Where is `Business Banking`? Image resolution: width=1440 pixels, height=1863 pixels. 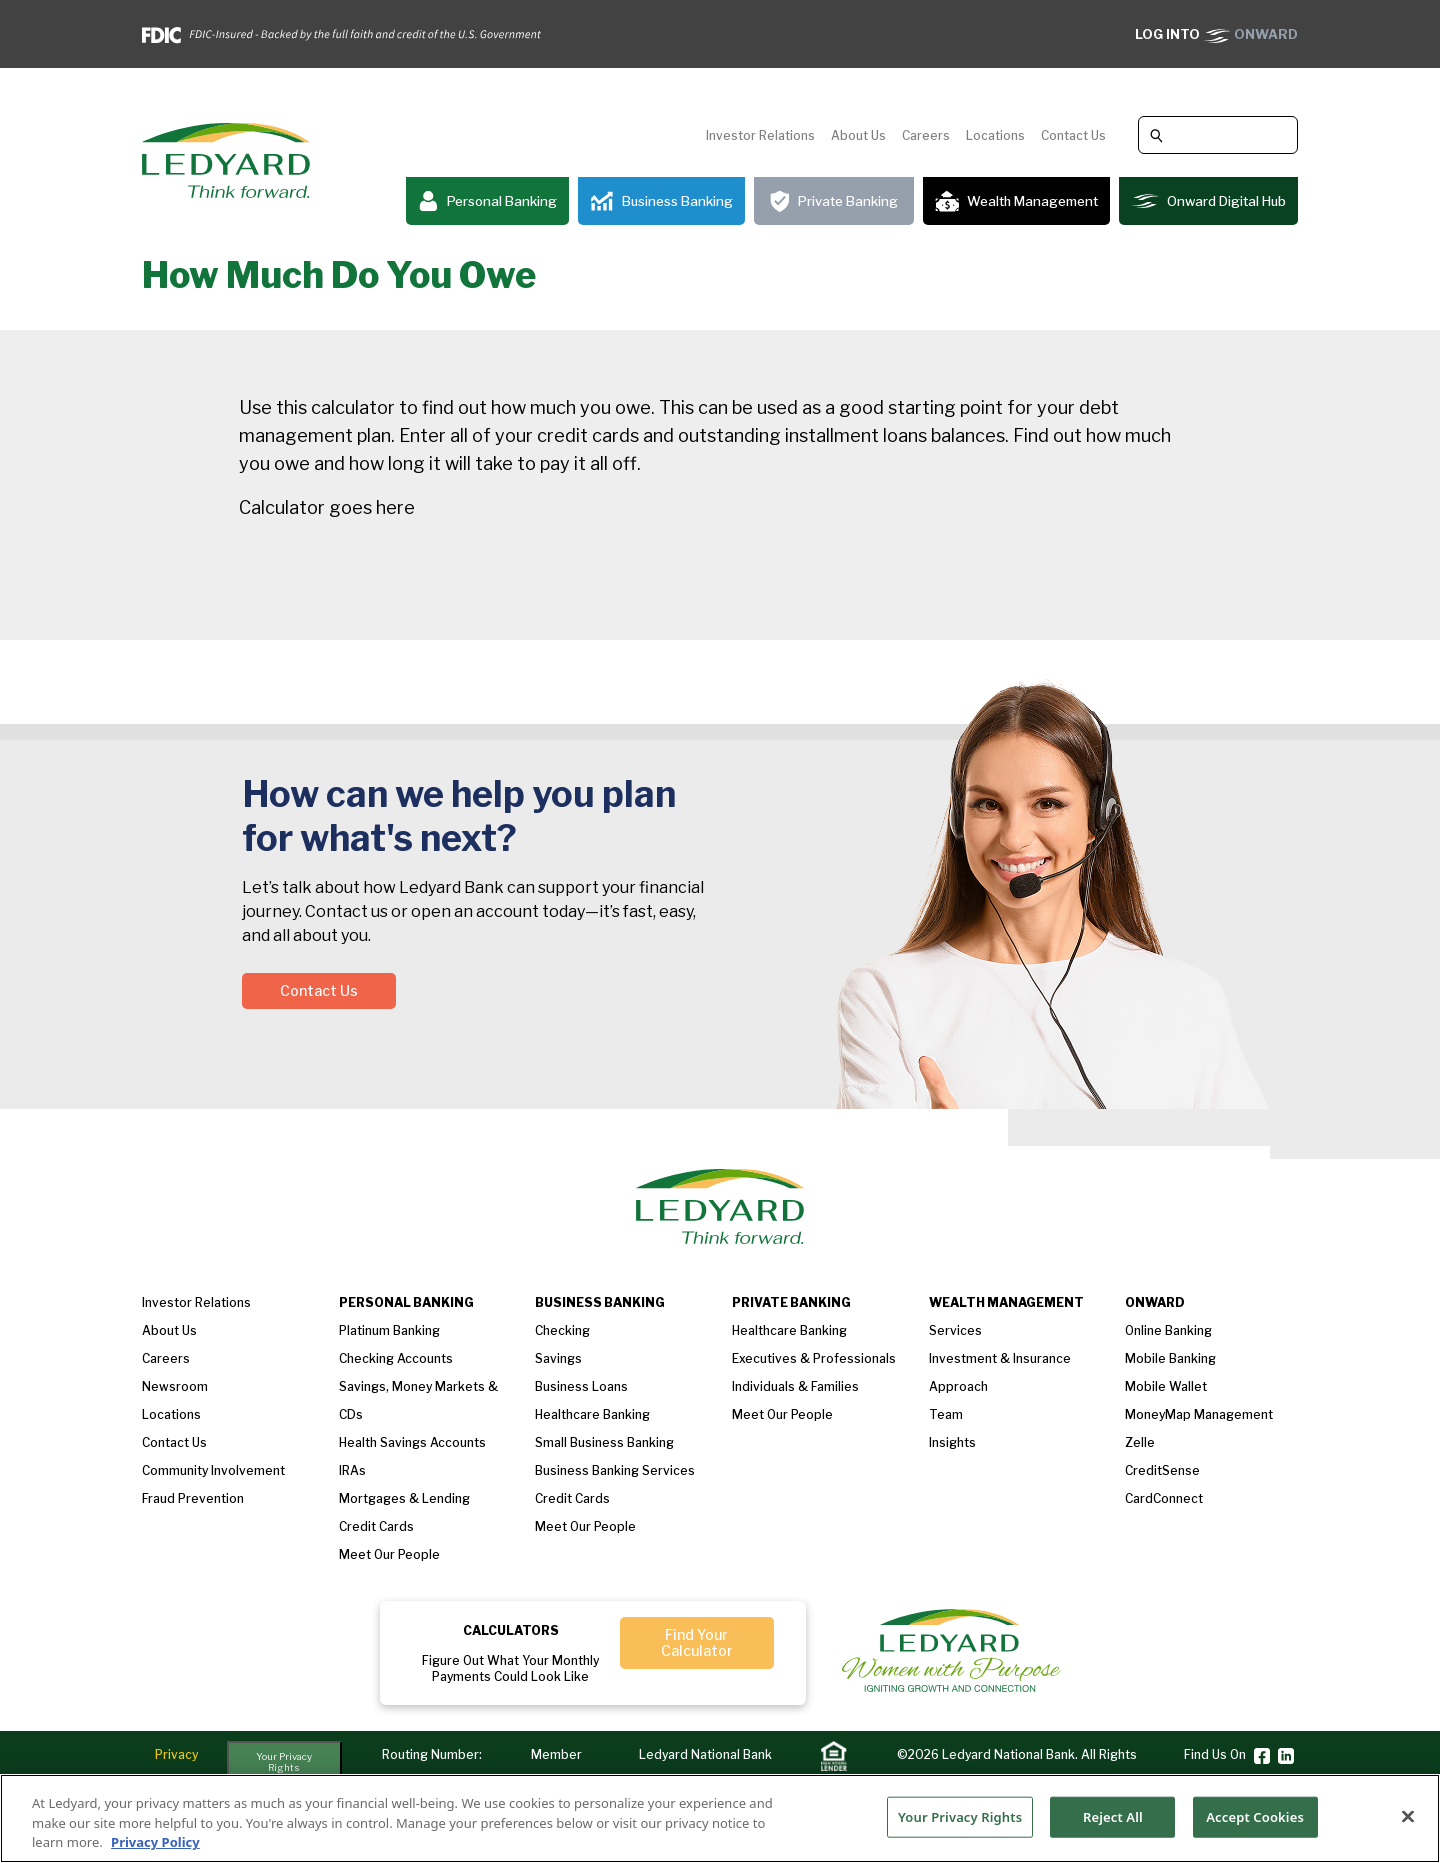 Business Banking is located at coordinates (661, 201).